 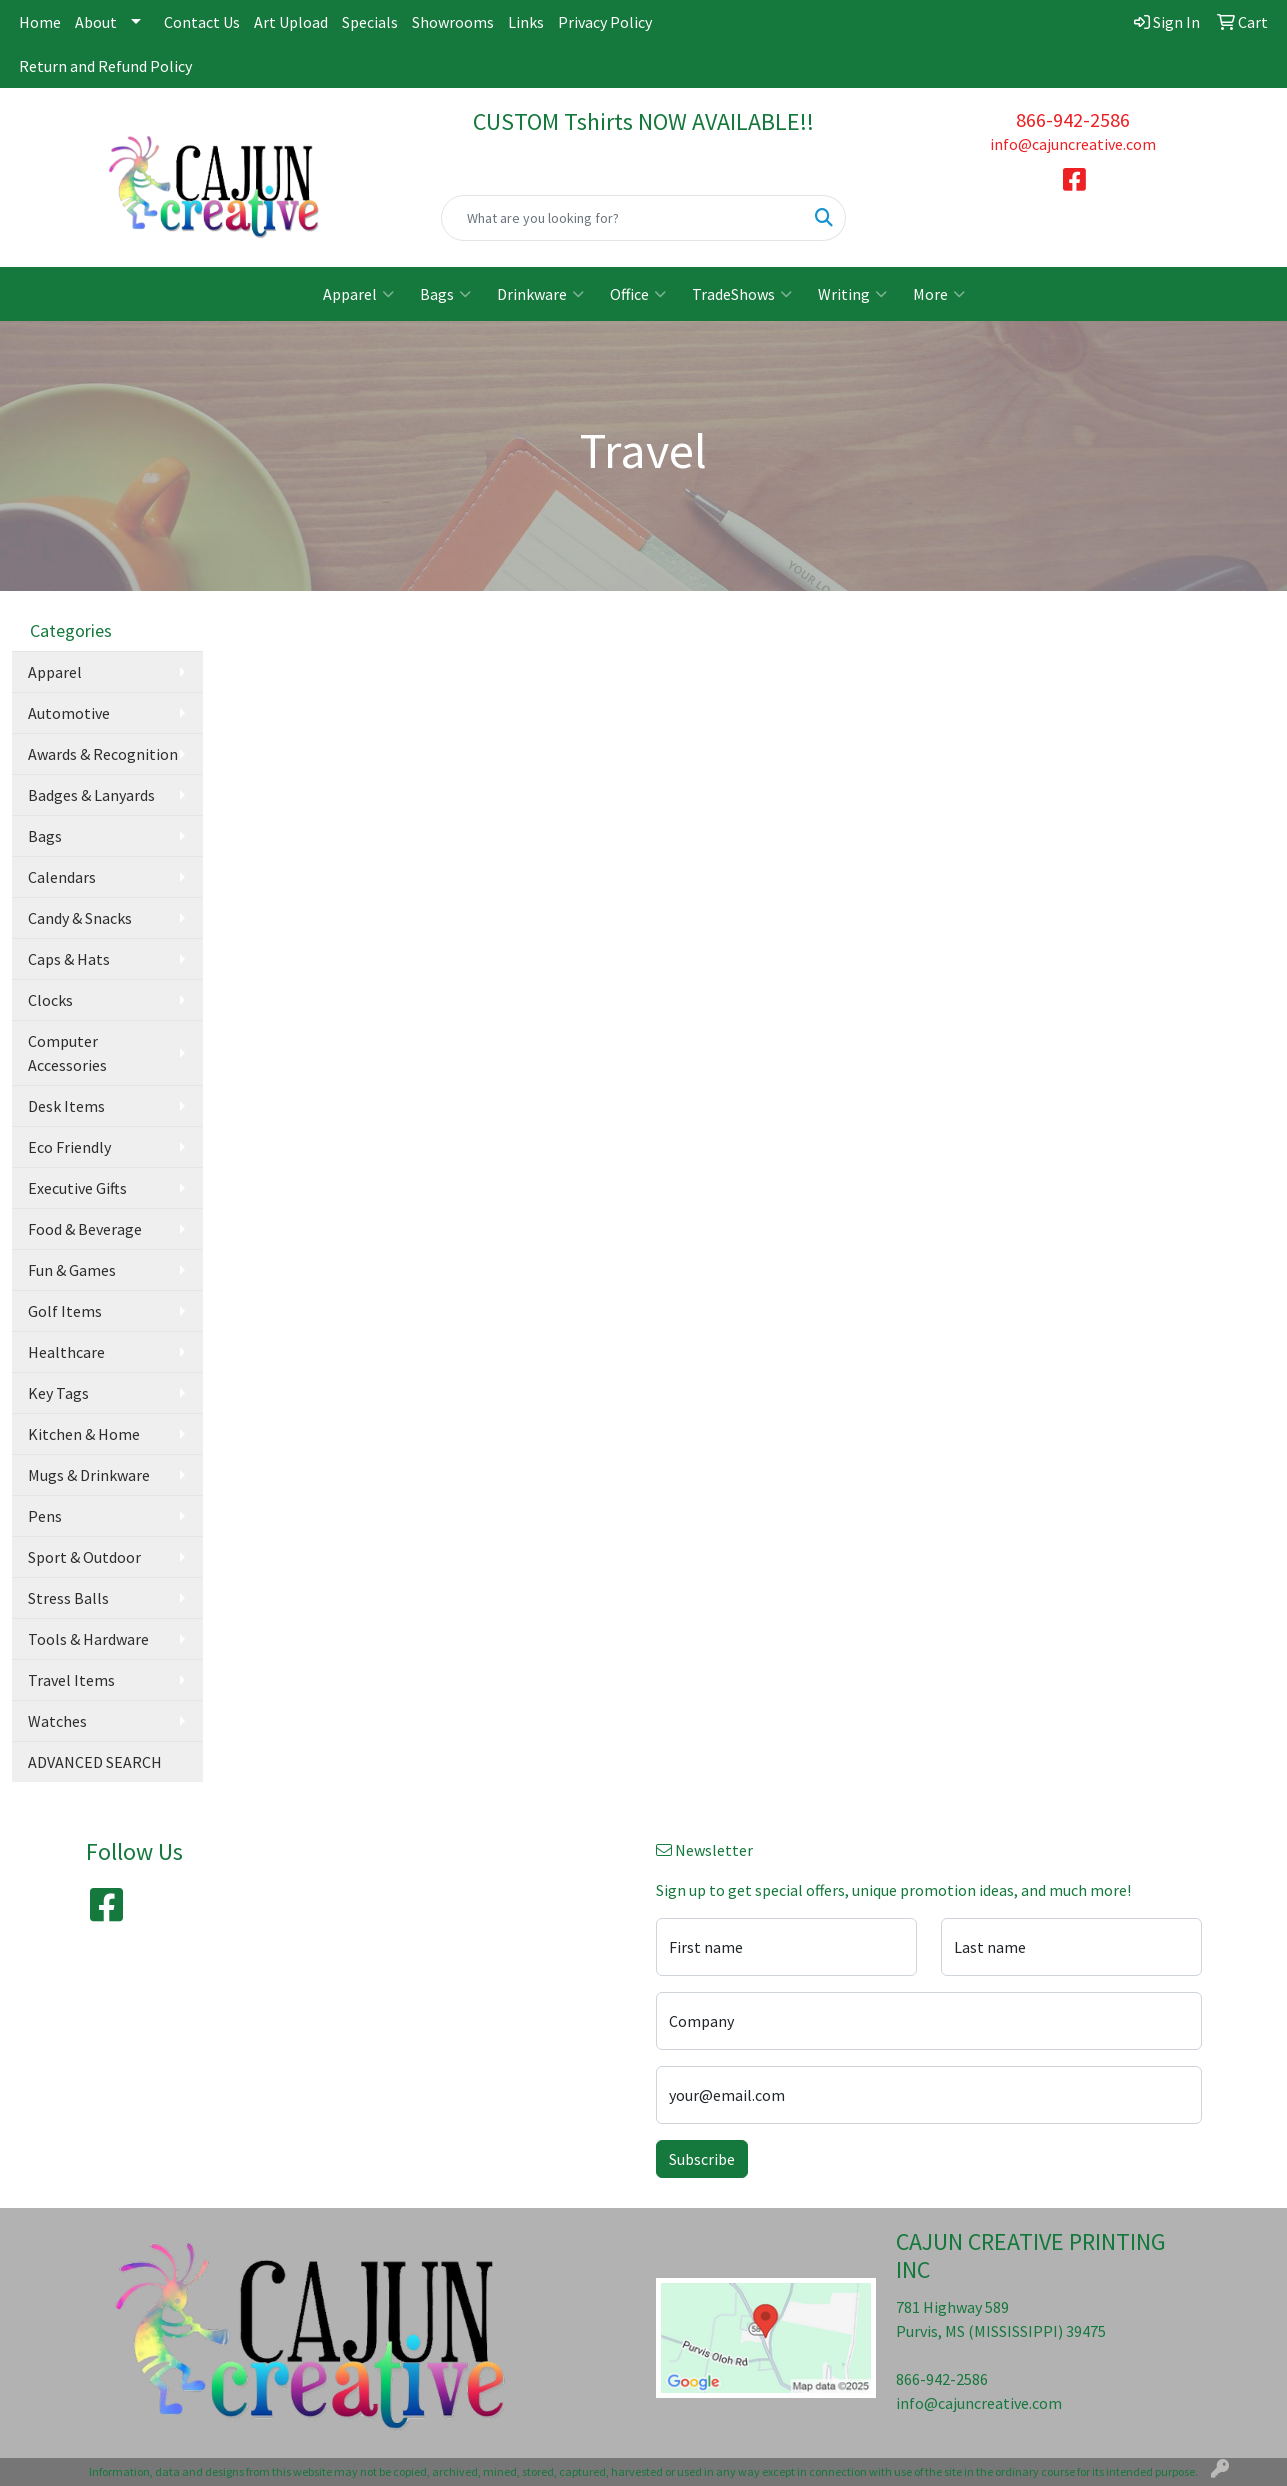 I want to click on Awards & Recognition, so click(x=103, y=754).